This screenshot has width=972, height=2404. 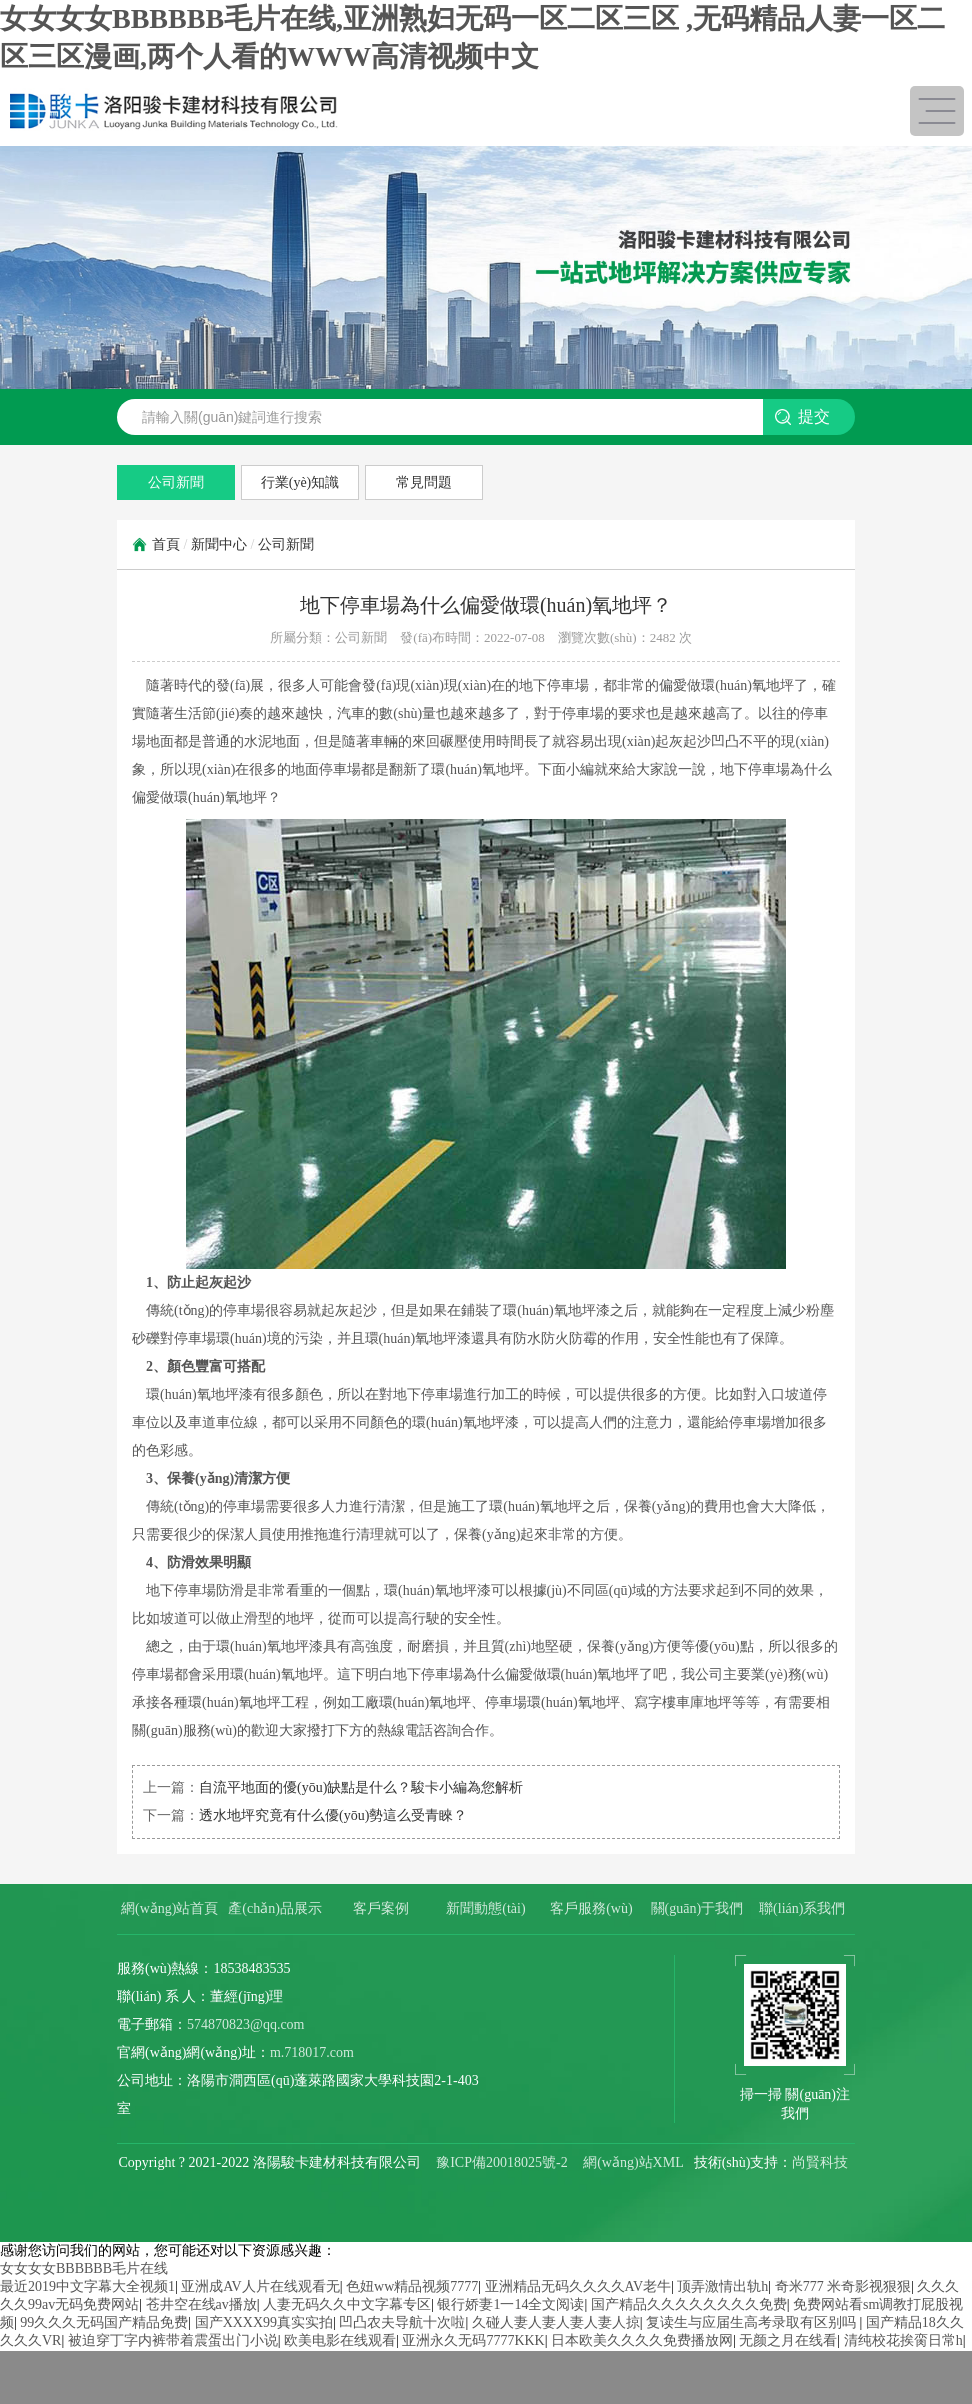 What do you see at coordinates (260, 2286) in the screenshot?
I see `亚洲成AV人片在线观看无` at bounding box center [260, 2286].